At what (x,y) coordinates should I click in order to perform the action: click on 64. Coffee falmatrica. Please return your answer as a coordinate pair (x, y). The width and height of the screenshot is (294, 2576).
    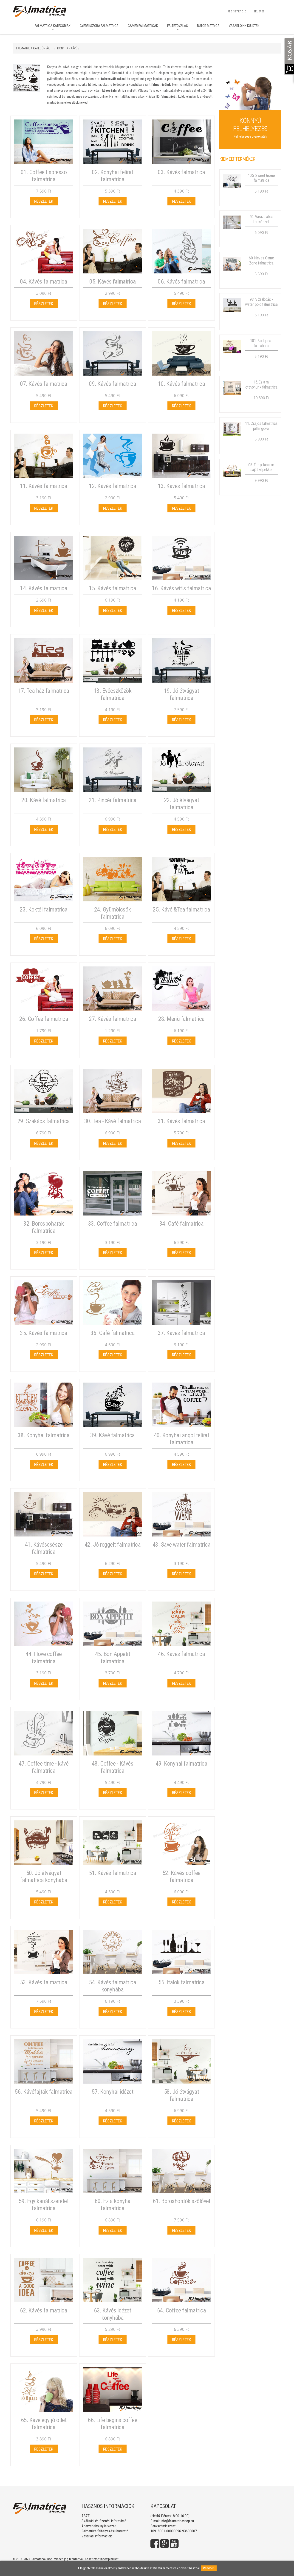
    Looking at the image, I should click on (181, 2310).